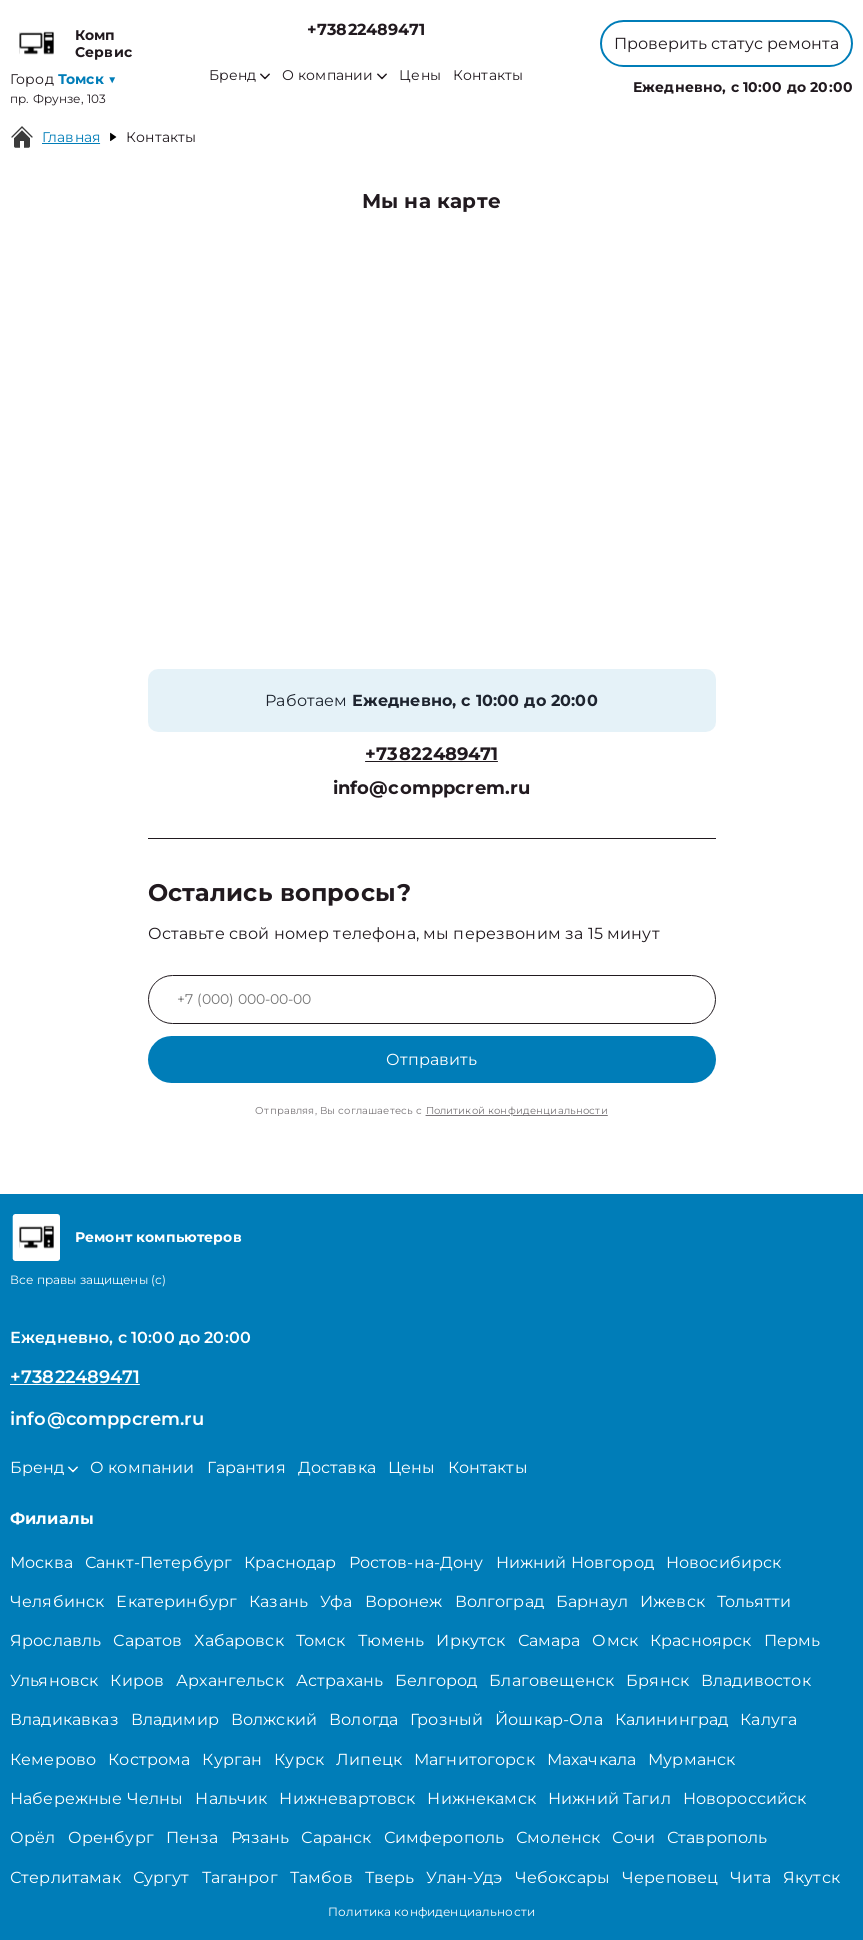  Describe the element at coordinates (71, 137) in the screenshot. I see `Главная` at that location.